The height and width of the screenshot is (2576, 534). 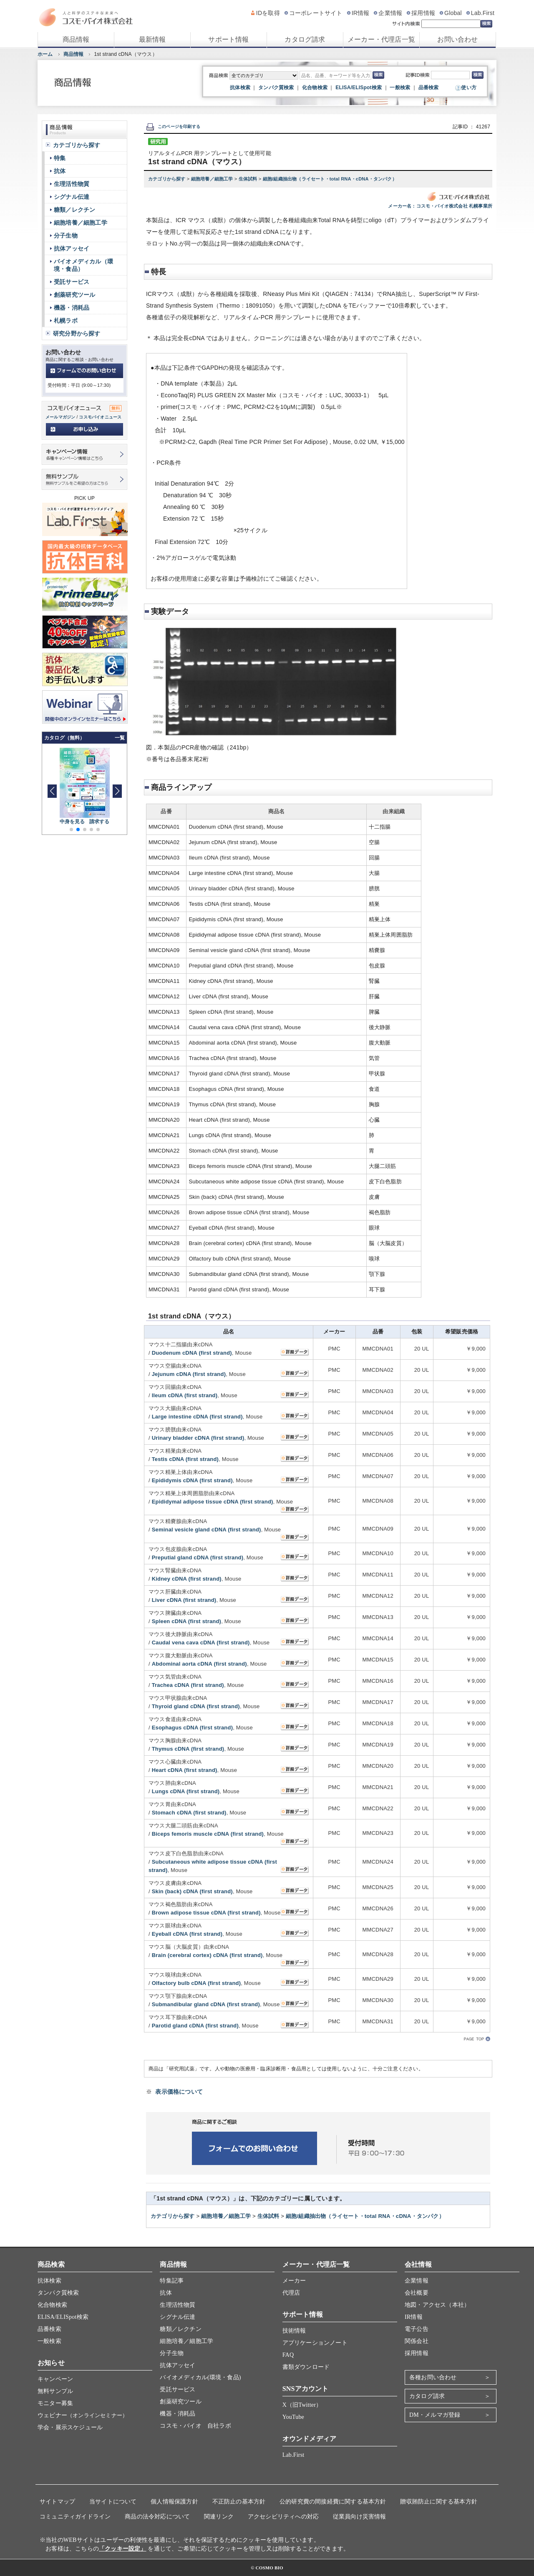 What do you see at coordinates (196, 1706) in the screenshot?
I see `Thyroid gland cDNA (first strand)` at bounding box center [196, 1706].